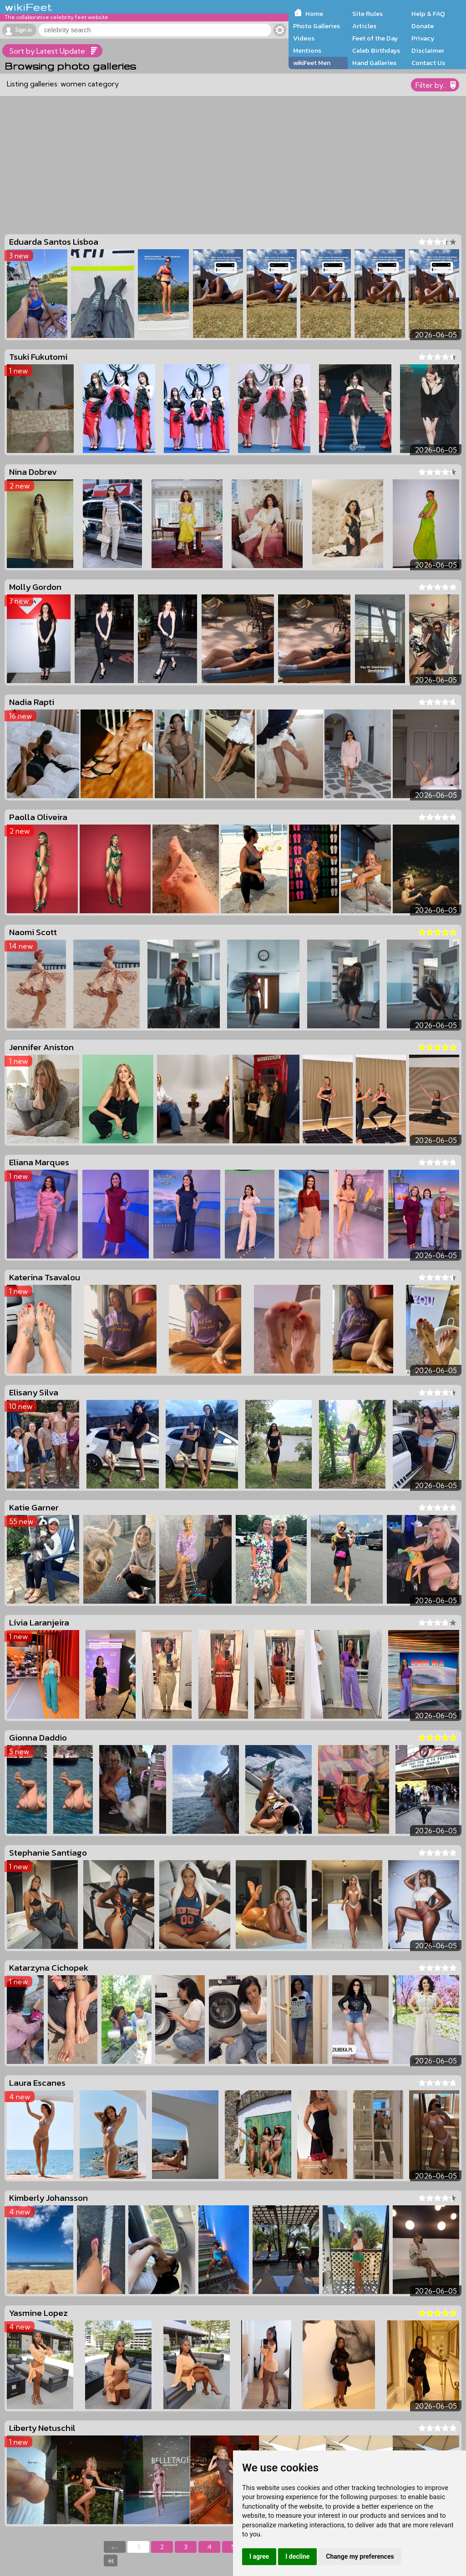 Image resolution: width=466 pixels, height=2576 pixels. Describe the element at coordinates (259, 2556) in the screenshot. I see `I agree [button]` at that location.